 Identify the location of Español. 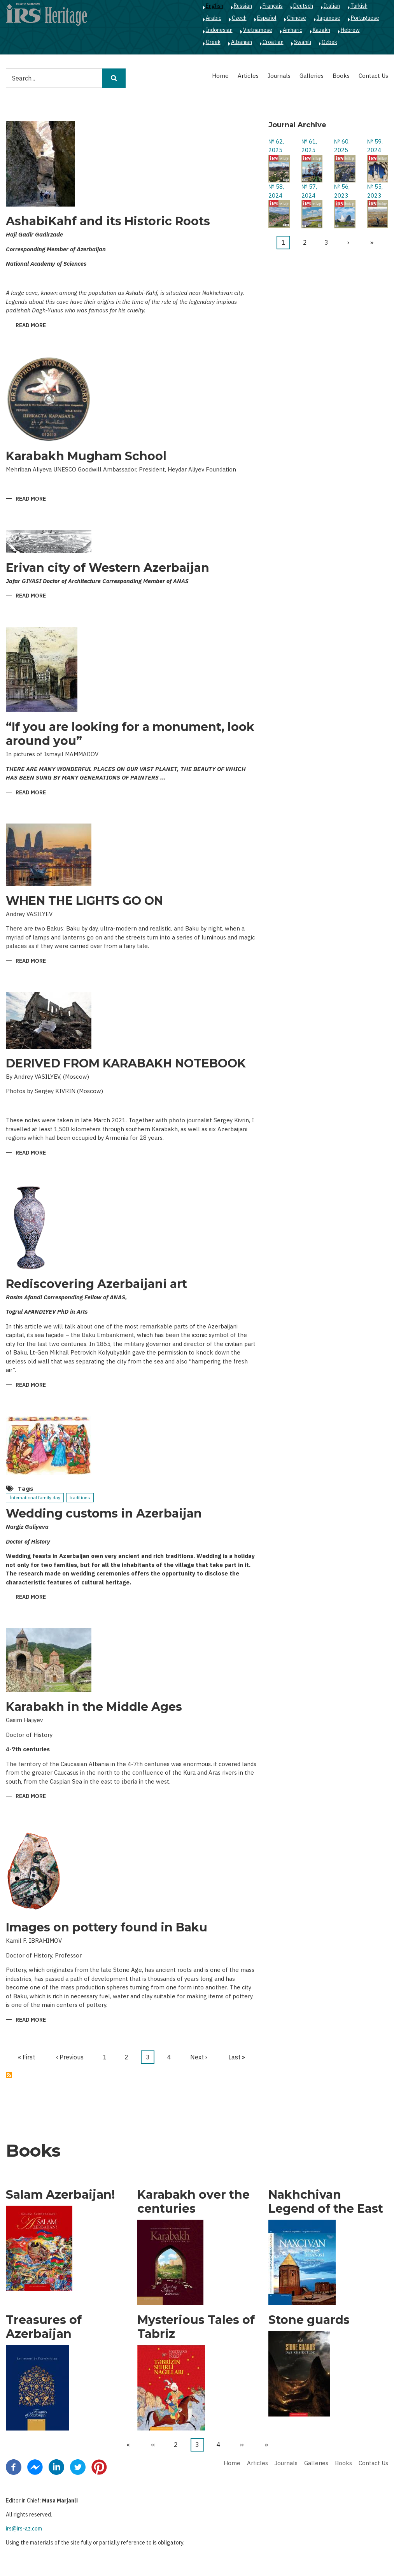
(267, 17).